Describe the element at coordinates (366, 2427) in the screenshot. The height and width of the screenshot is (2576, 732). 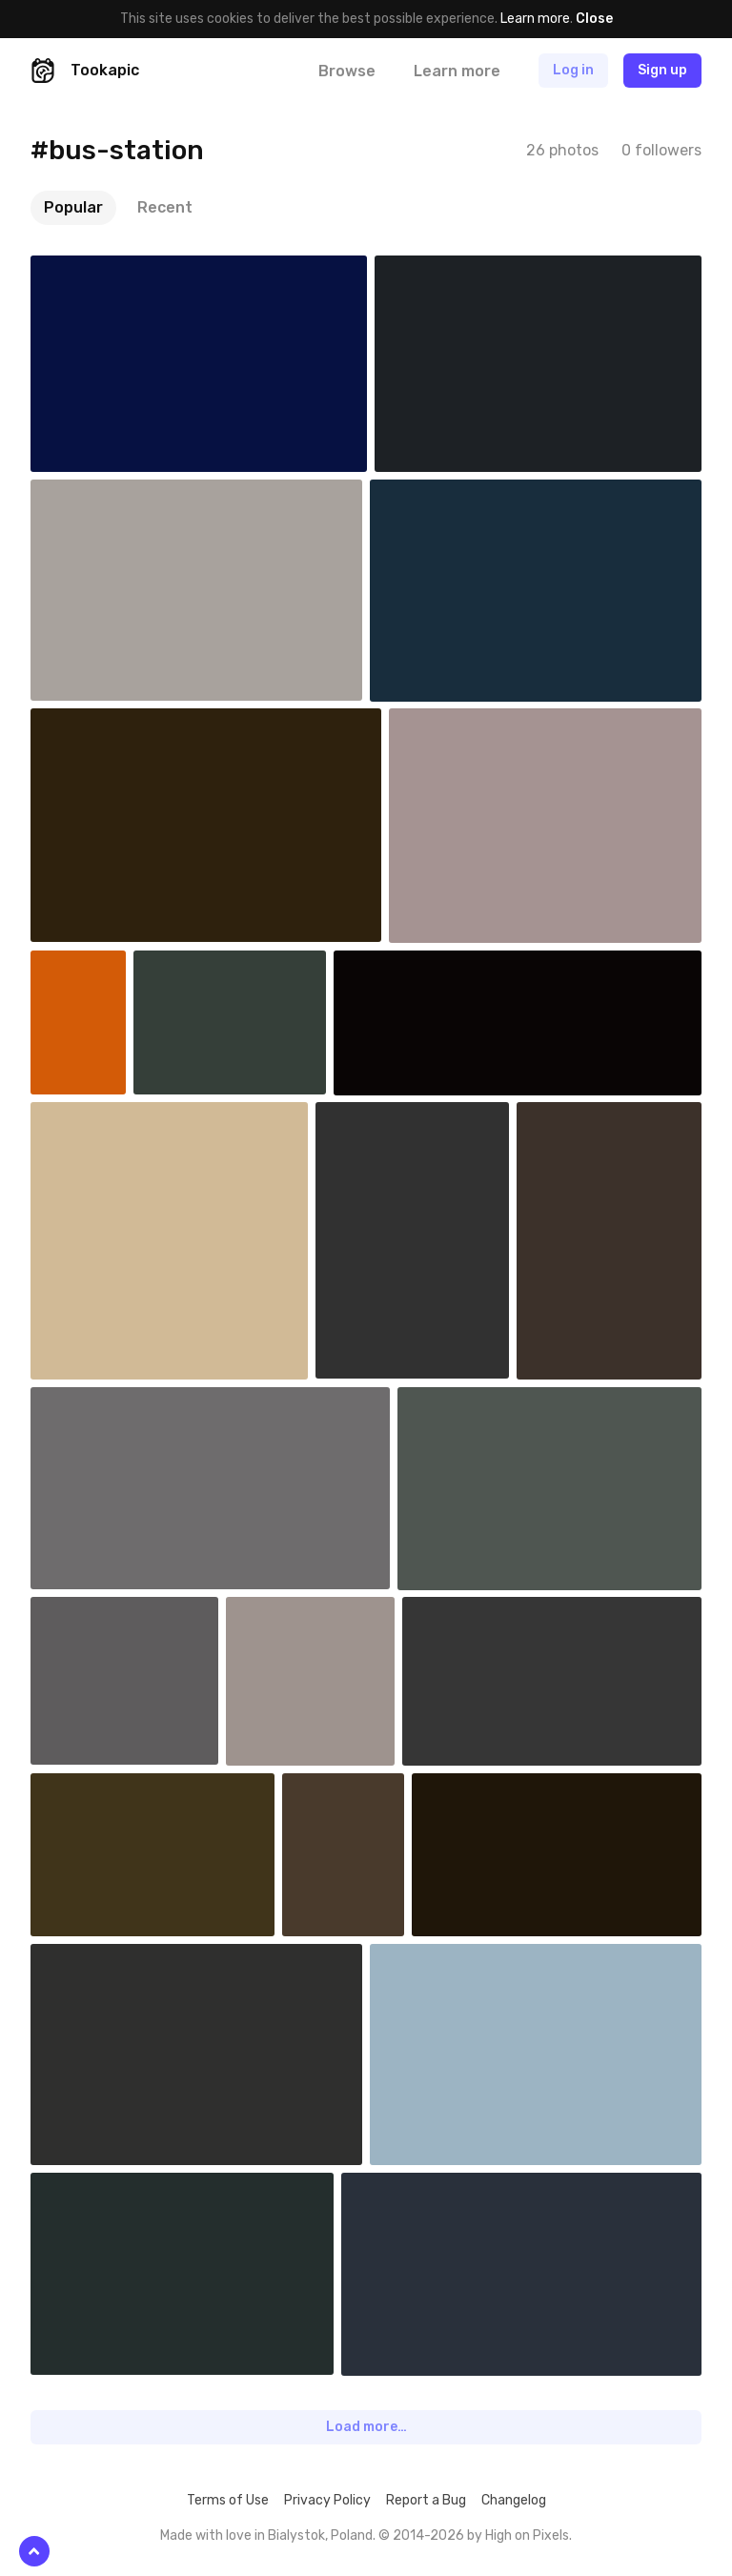
I see `Load more…` at that location.